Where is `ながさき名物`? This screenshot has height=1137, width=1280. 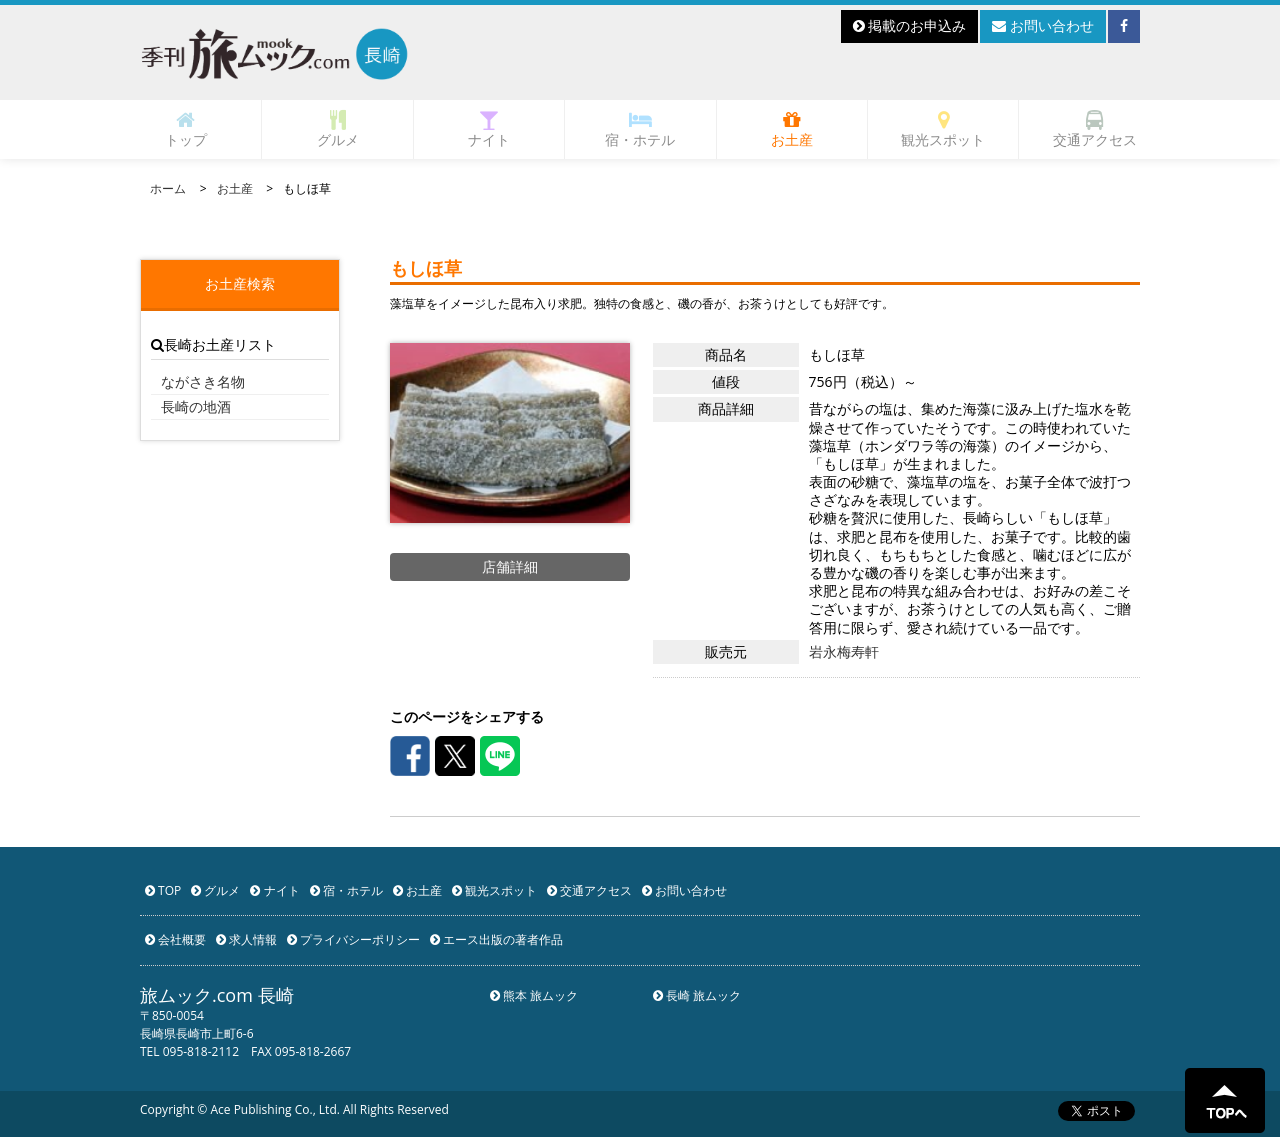
ながさき名物 is located at coordinates (203, 381).